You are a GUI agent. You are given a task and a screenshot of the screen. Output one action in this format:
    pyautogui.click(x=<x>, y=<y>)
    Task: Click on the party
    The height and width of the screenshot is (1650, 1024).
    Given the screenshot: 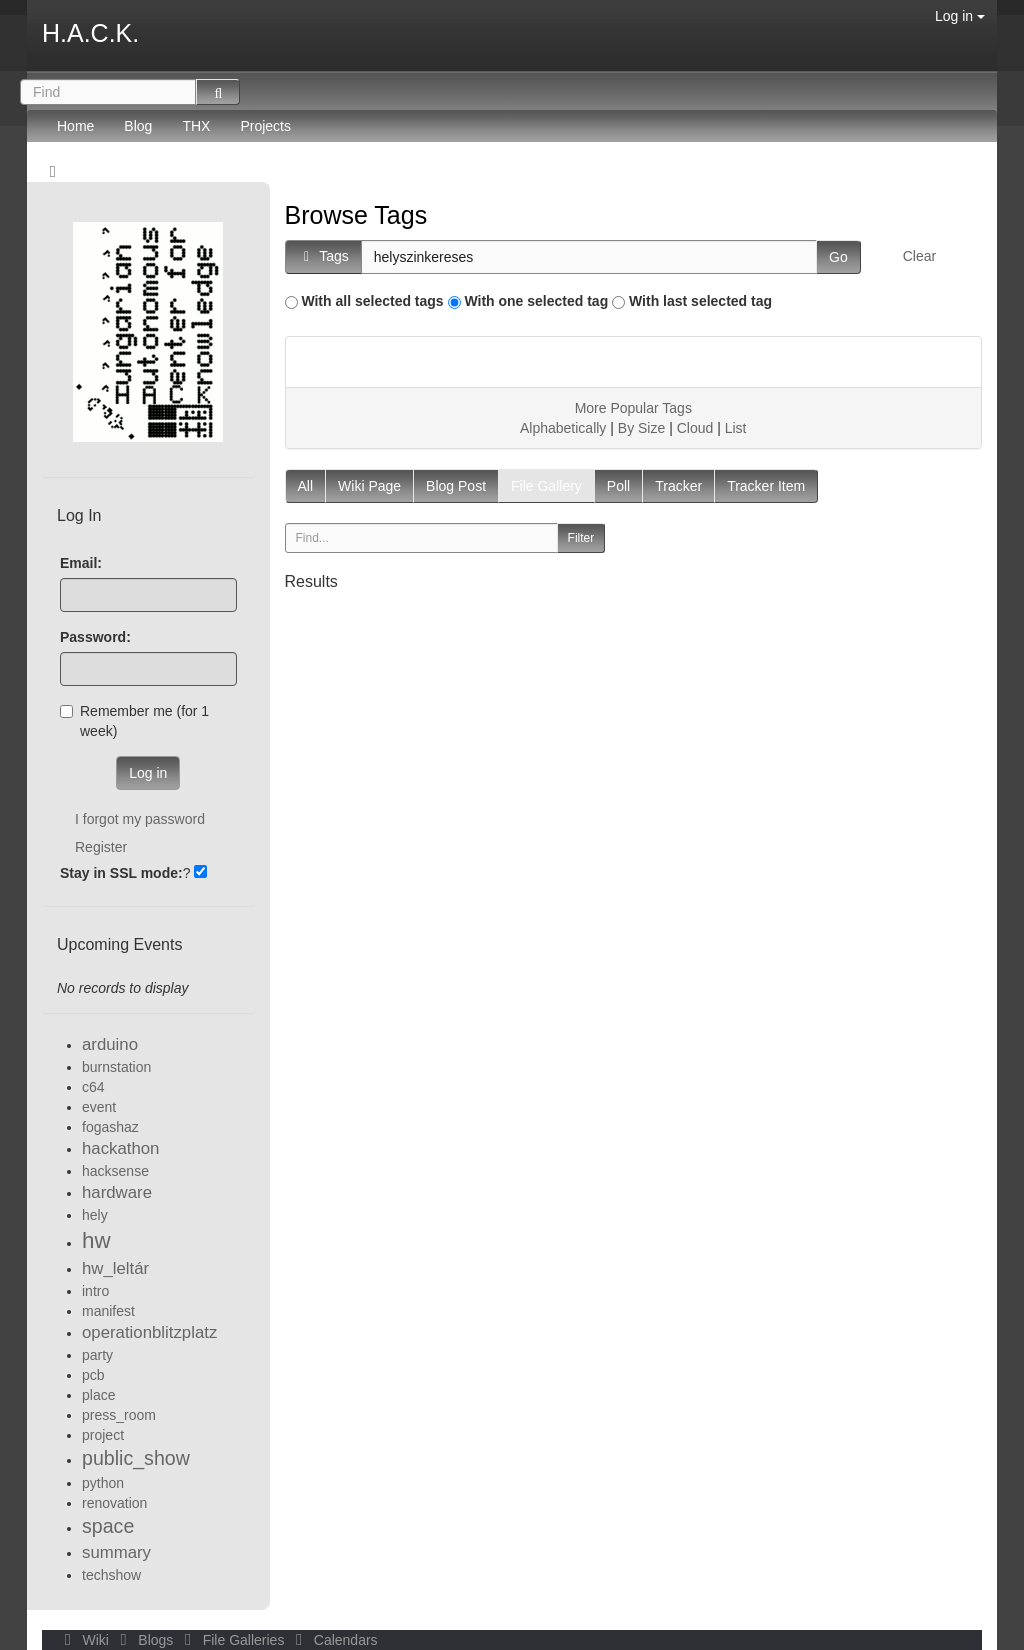 What is the action you would take?
    pyautogui.click(x=97, y=1355)
    